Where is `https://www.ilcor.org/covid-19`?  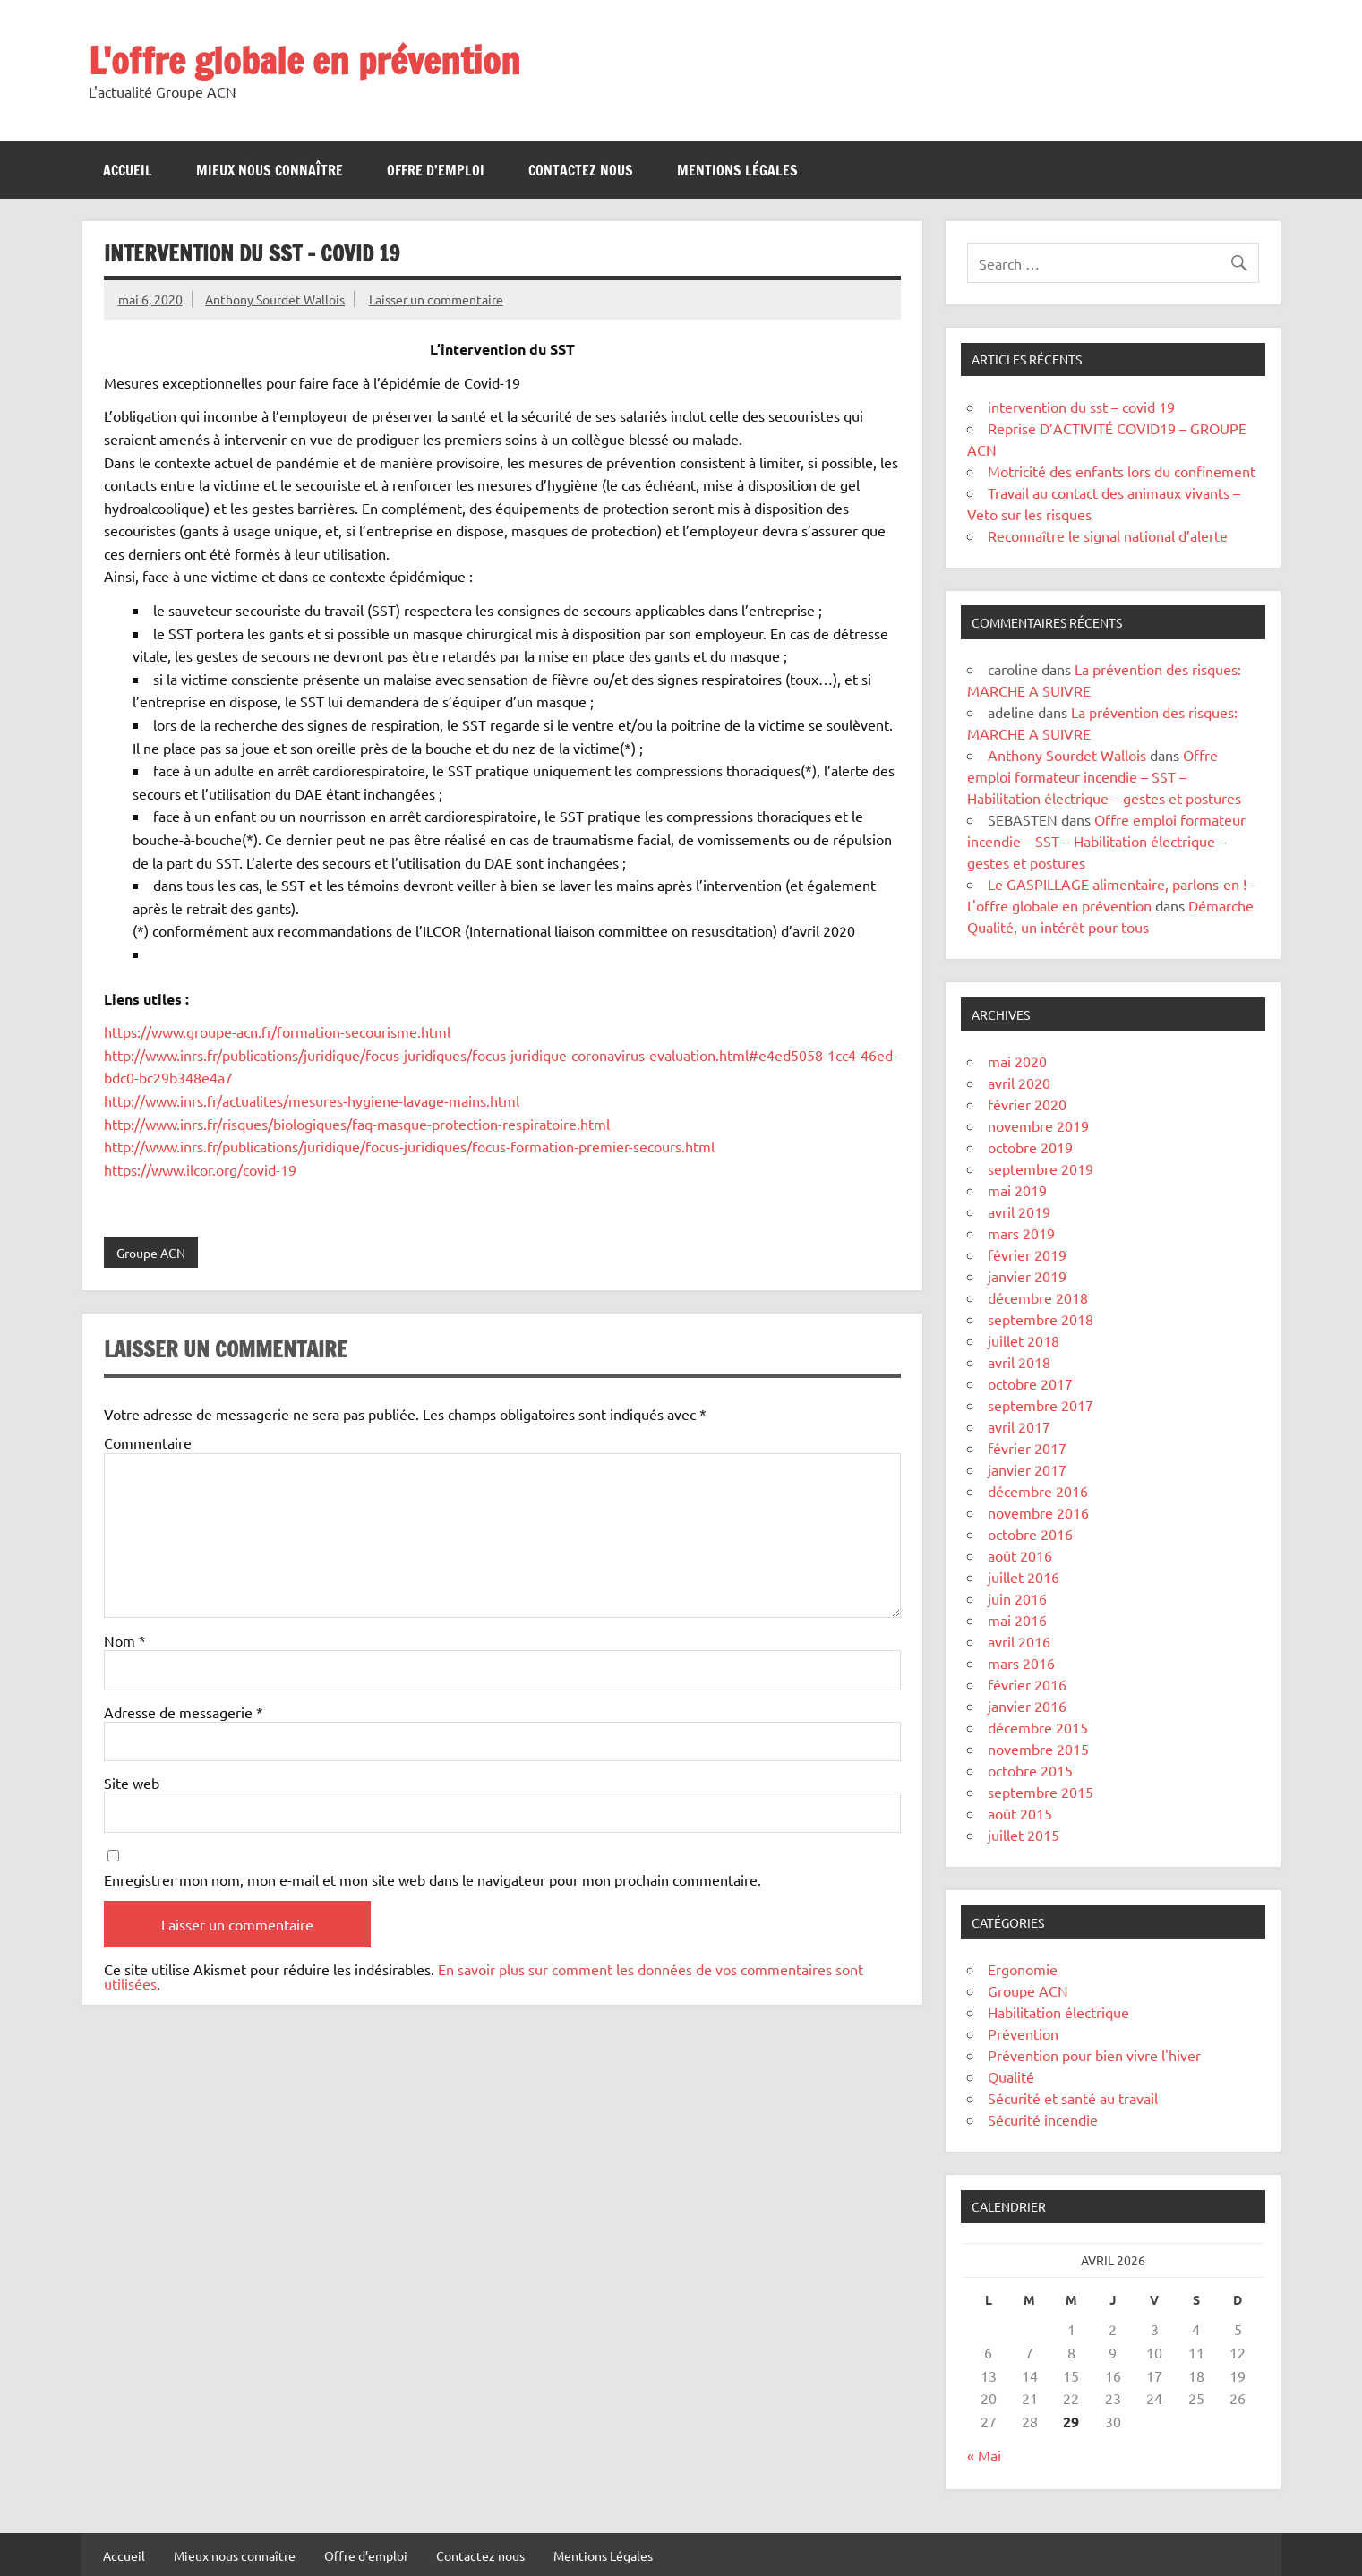 https://www.ilcor.org/covid-19 is located at coordinates (200, 1169).